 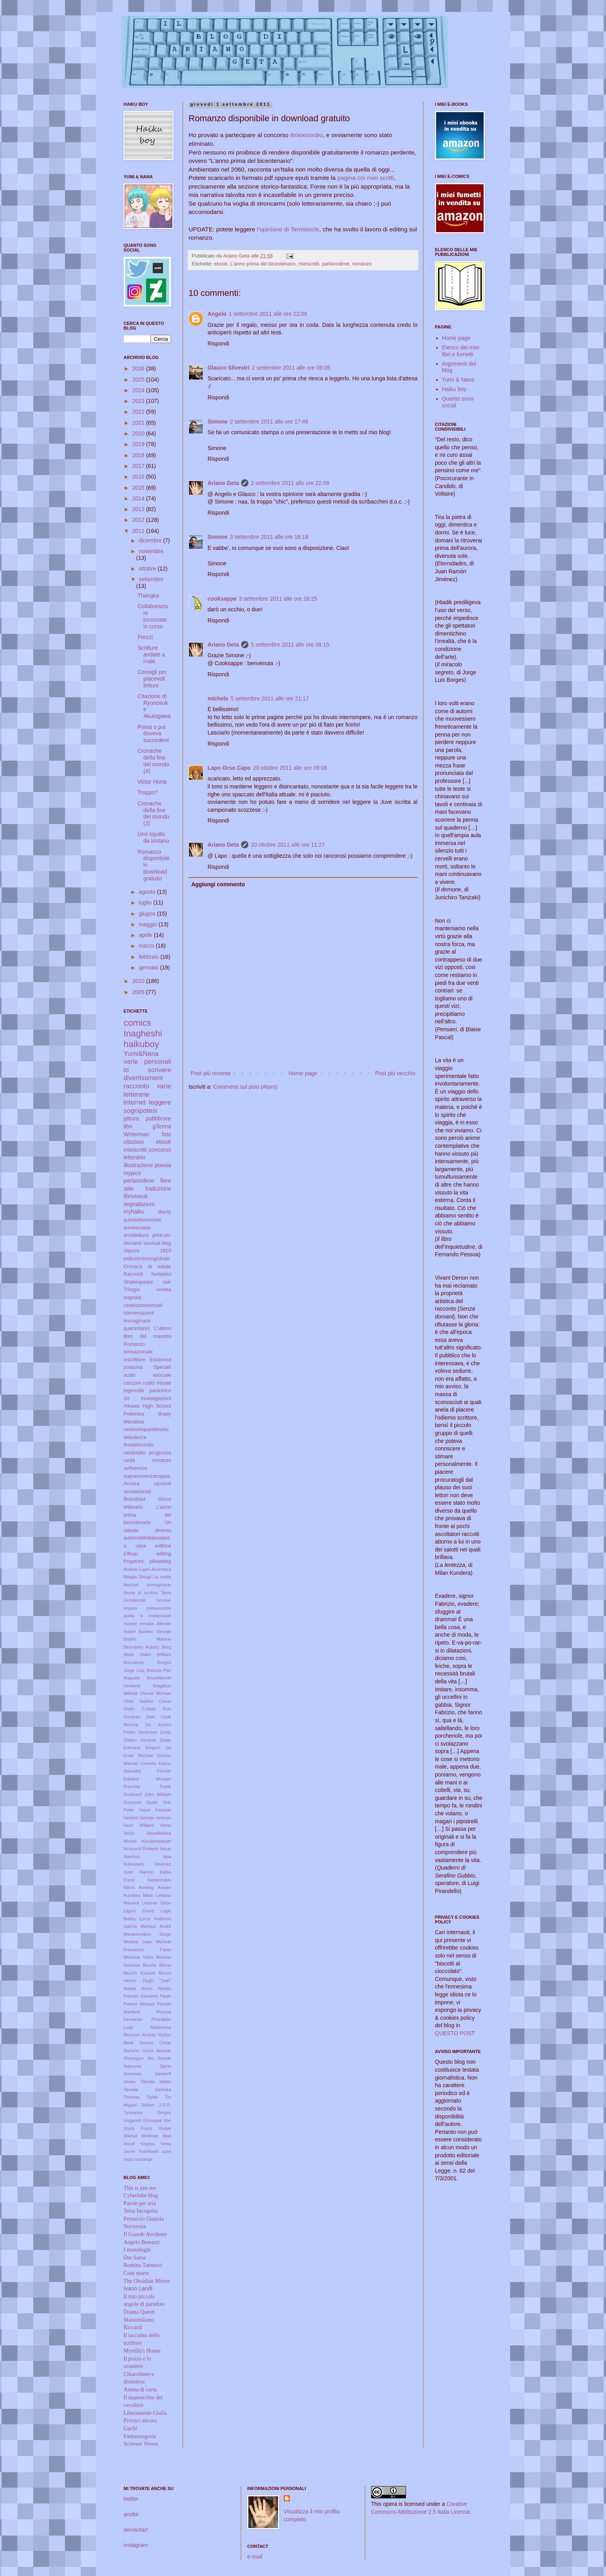 What do you see at coordinates (147, 1996) in the screenshot?
I see `Pannini Giovanni Paolo` at bounding box center [147, 1996].